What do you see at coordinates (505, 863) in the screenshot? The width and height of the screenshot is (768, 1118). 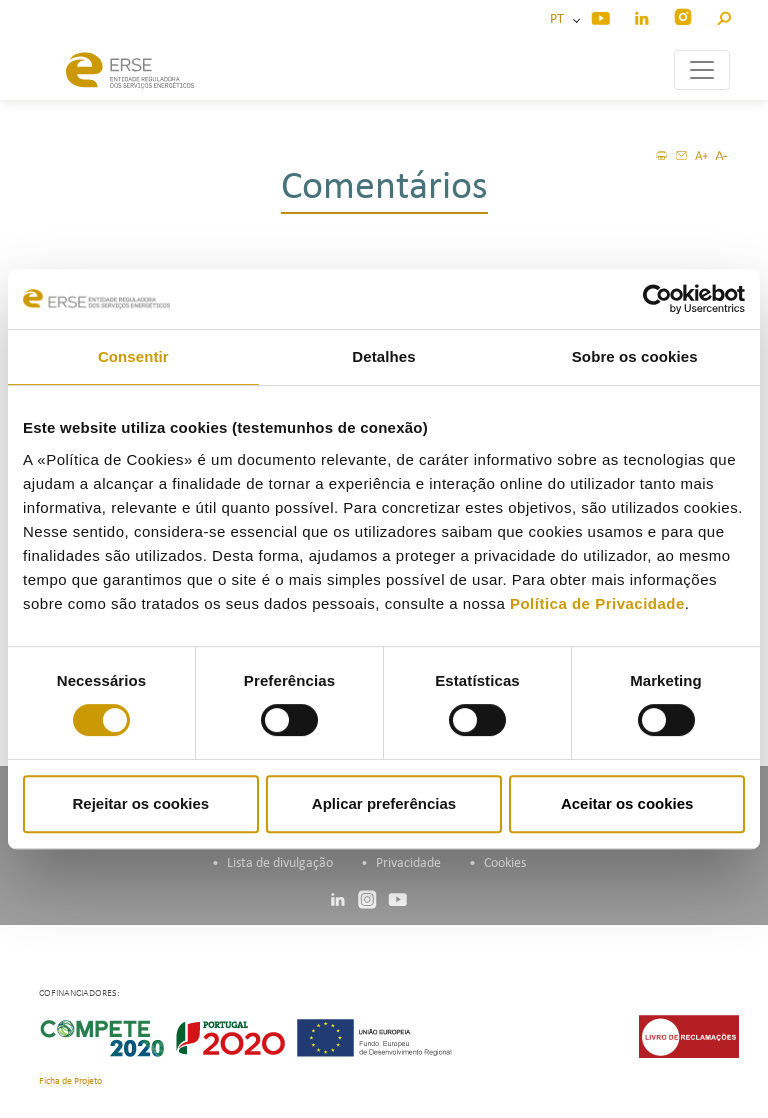 I see `Cookies` at bounding box center [505, 863].